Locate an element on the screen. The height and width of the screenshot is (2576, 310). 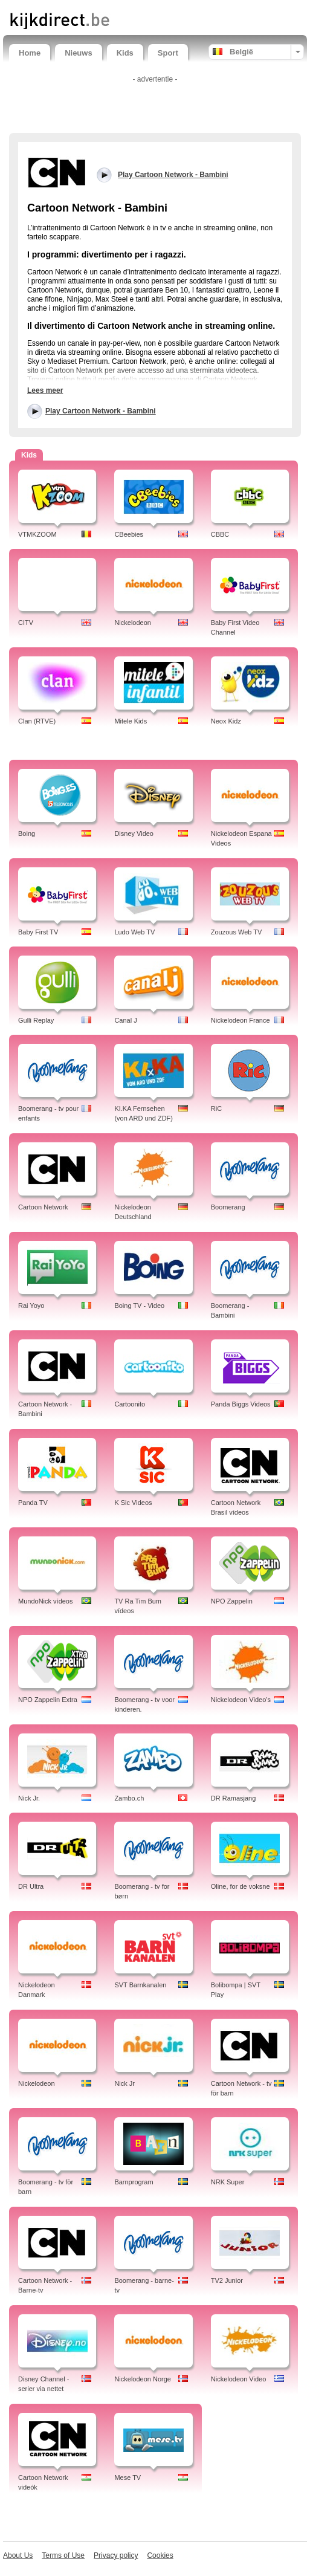
Disney Video is located at coordinates (133, 833).